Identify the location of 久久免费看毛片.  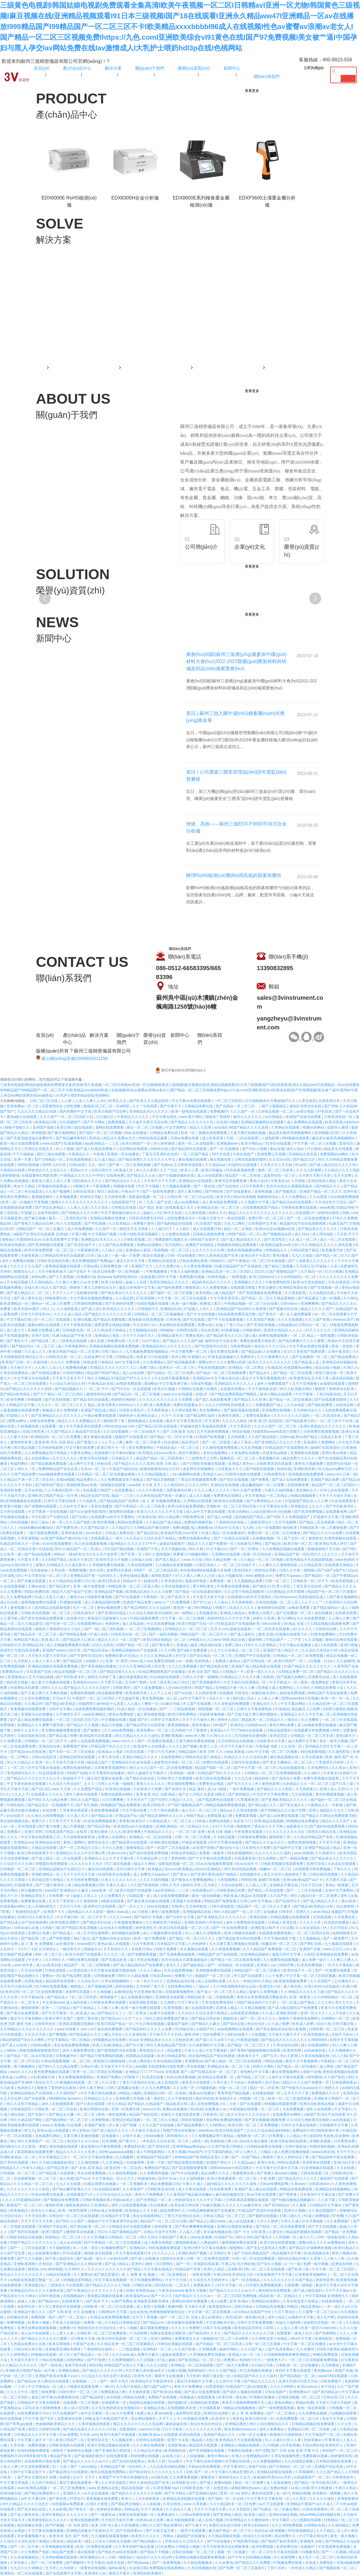
(113, 1896).